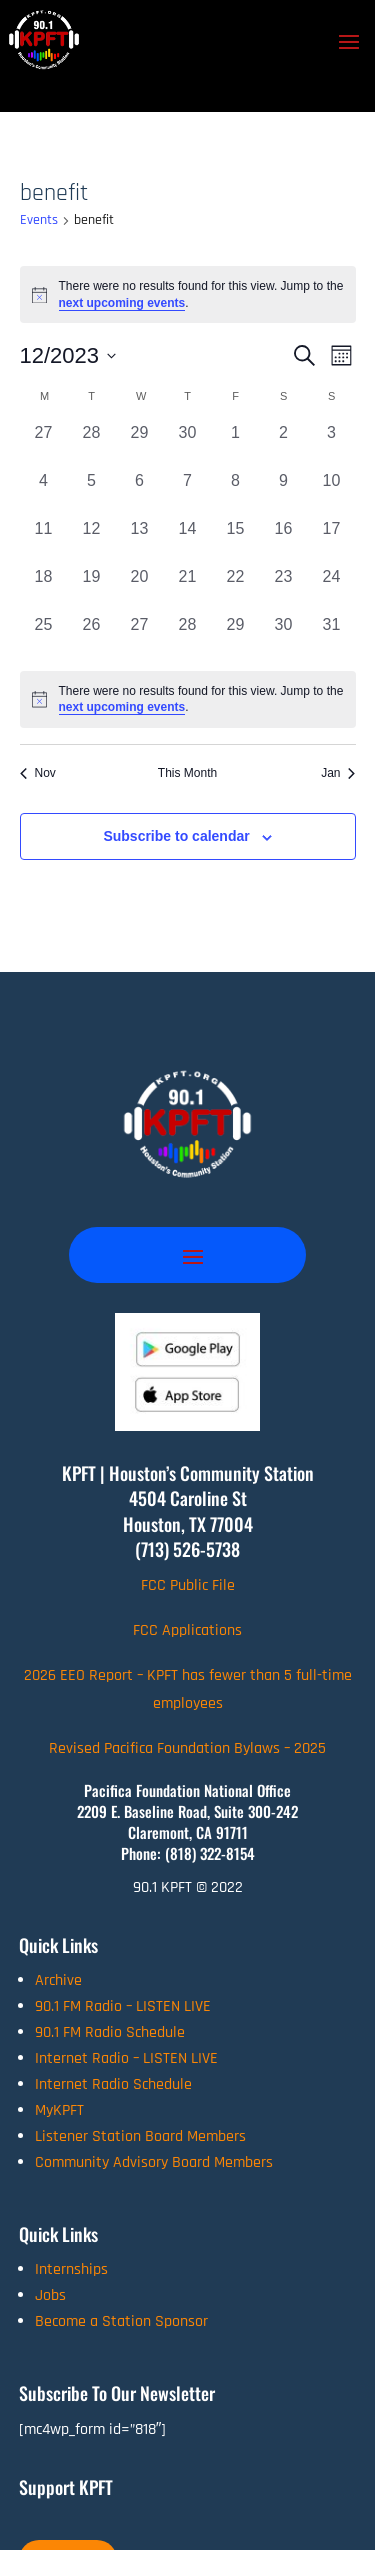  I want to click on Subscribe to calendar, so click(176, 836).